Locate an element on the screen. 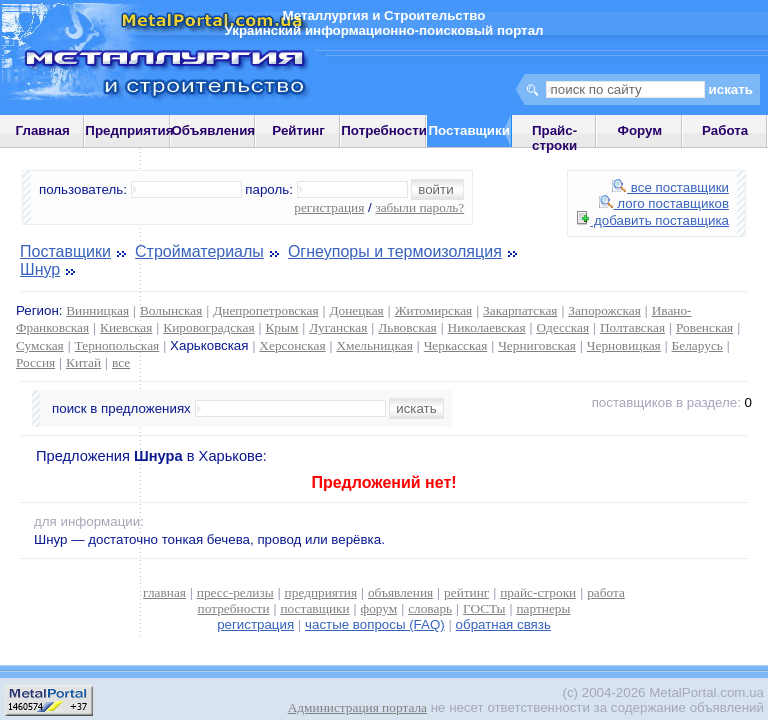 The height and width of the screenshot is (720, 768). все is located at coordinates (121, 362).